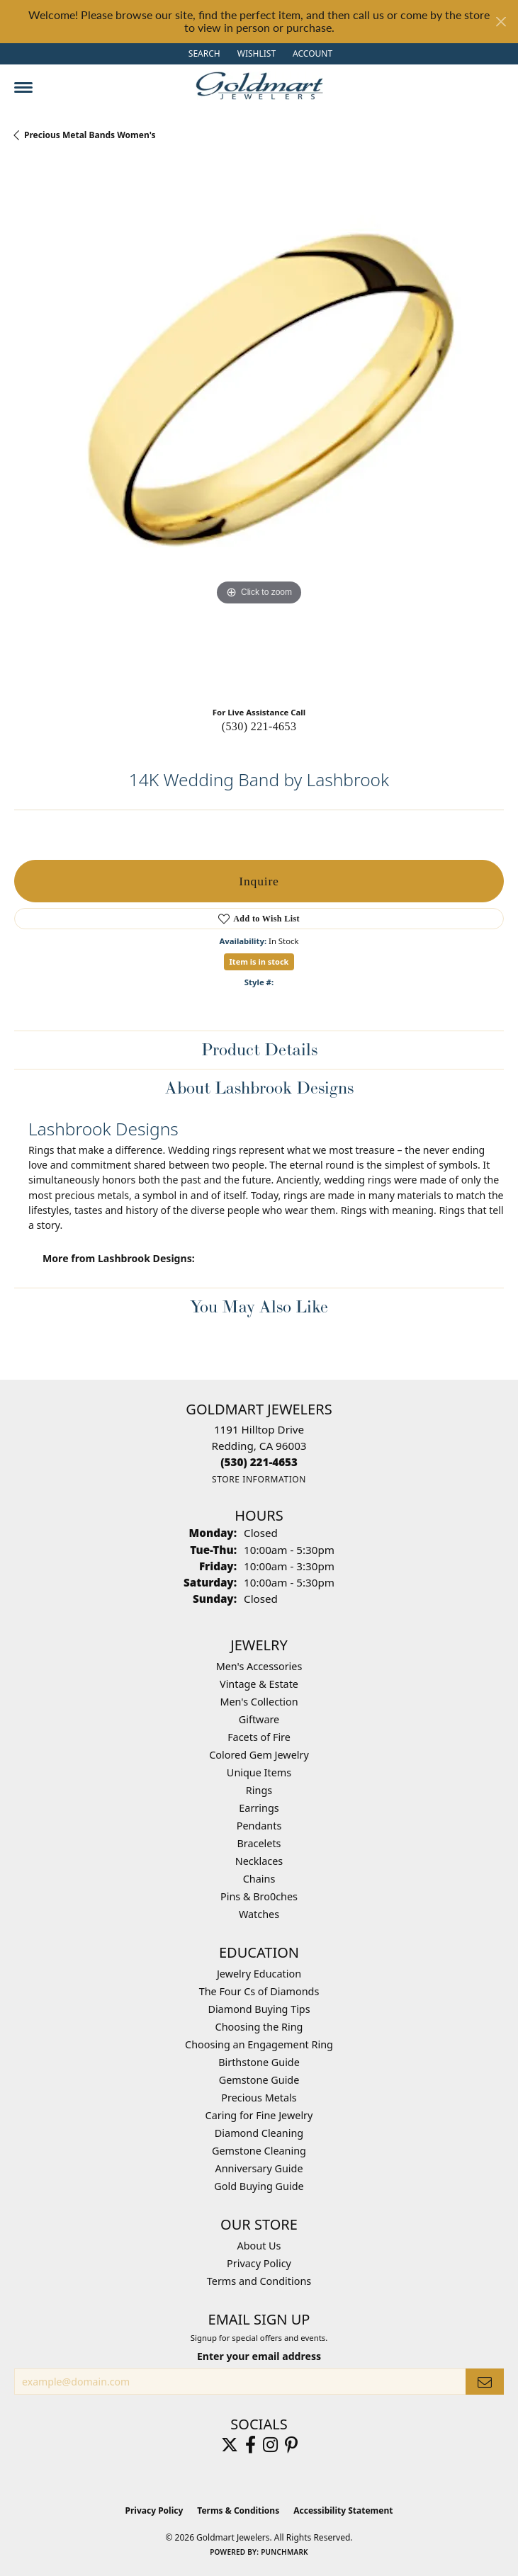  I want to click on [Goldmart Jewelers logo - Go to homepage], so click(259, 85).